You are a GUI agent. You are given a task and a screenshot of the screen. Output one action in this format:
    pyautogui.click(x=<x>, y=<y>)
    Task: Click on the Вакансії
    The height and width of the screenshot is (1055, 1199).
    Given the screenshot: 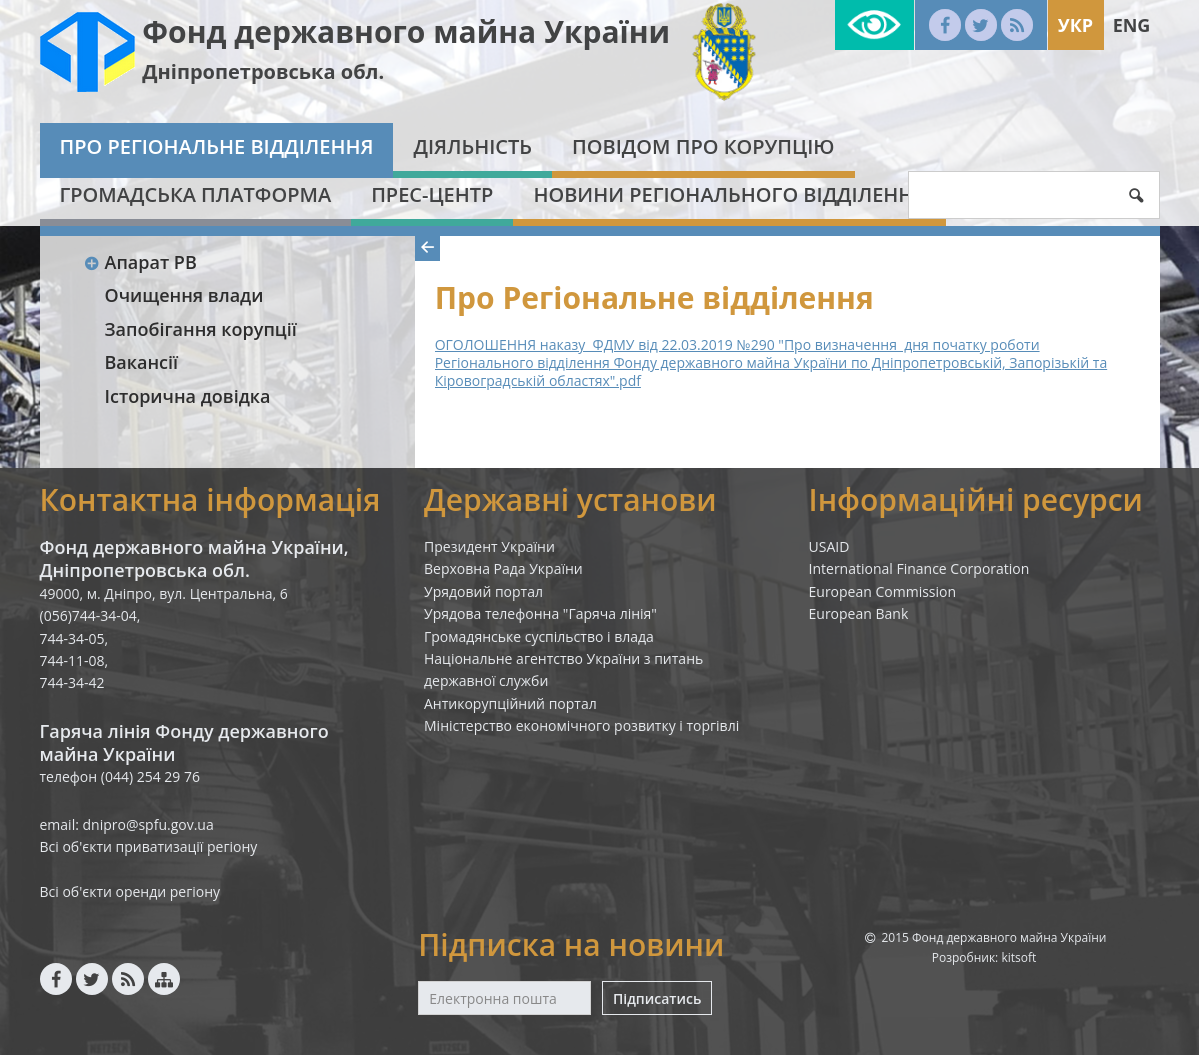 What is the action you would take?
    pyautogui.click(x=142, y=362)
    